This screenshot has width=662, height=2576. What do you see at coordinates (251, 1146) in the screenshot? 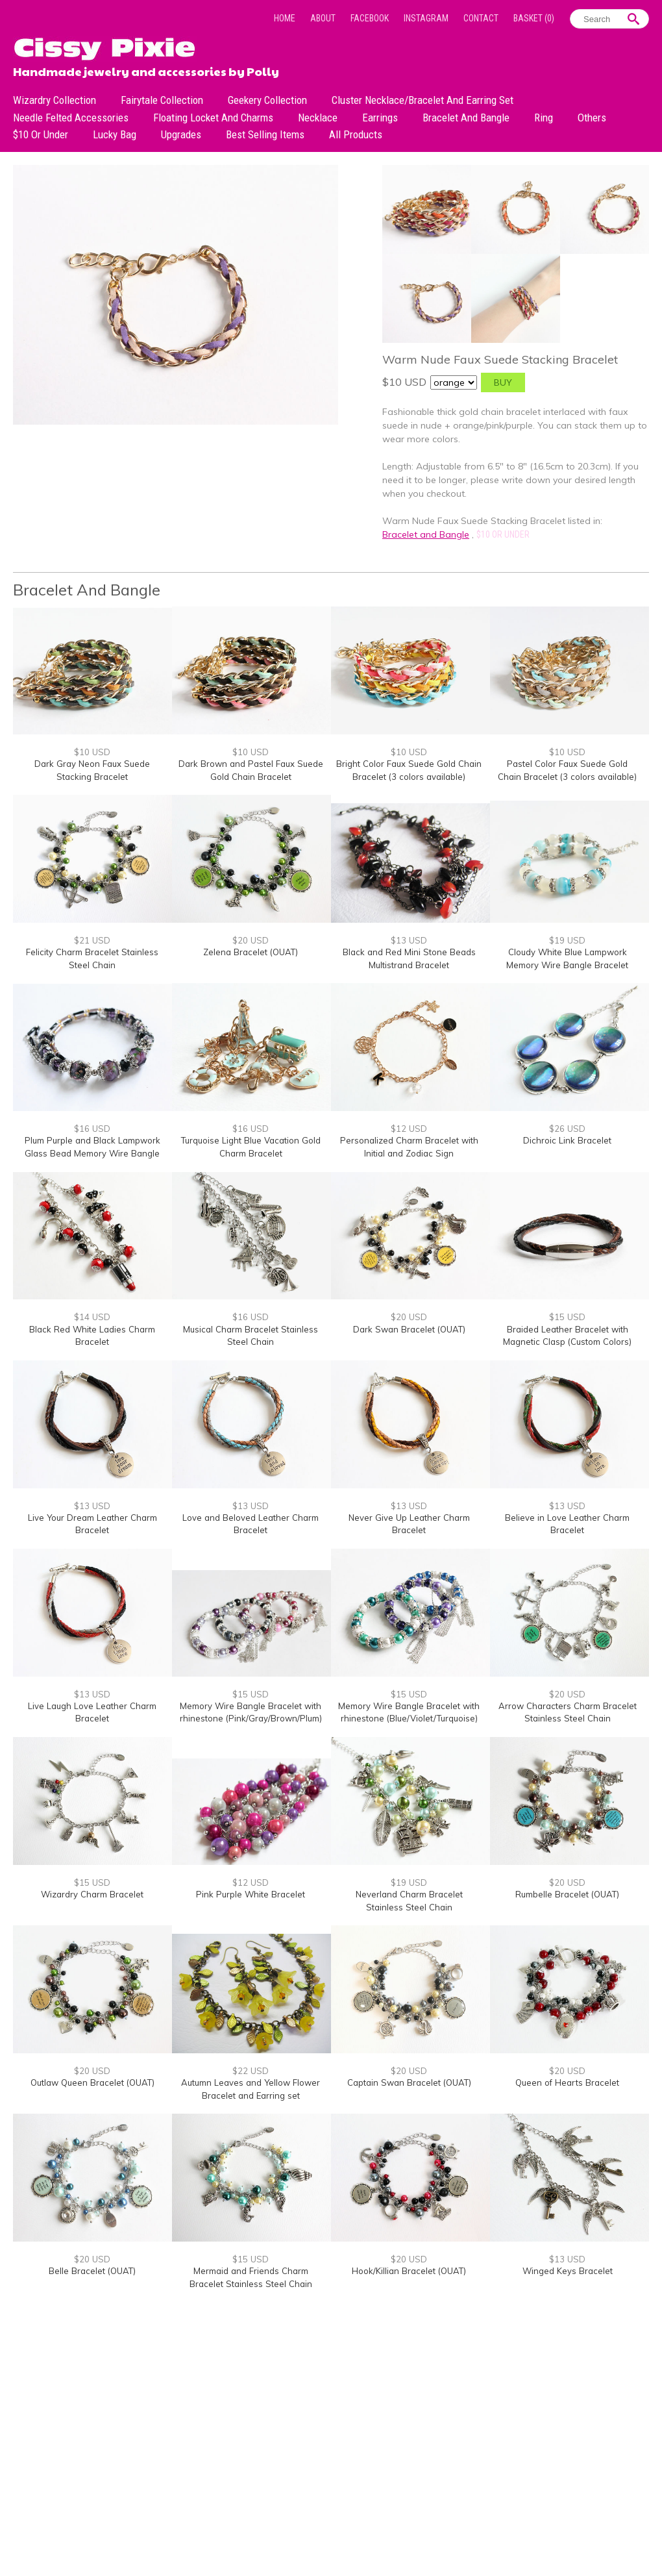
I see `Turquoise Light Blue Vacation Gold Charm Bracelet` at bounding box center [251, 1146].